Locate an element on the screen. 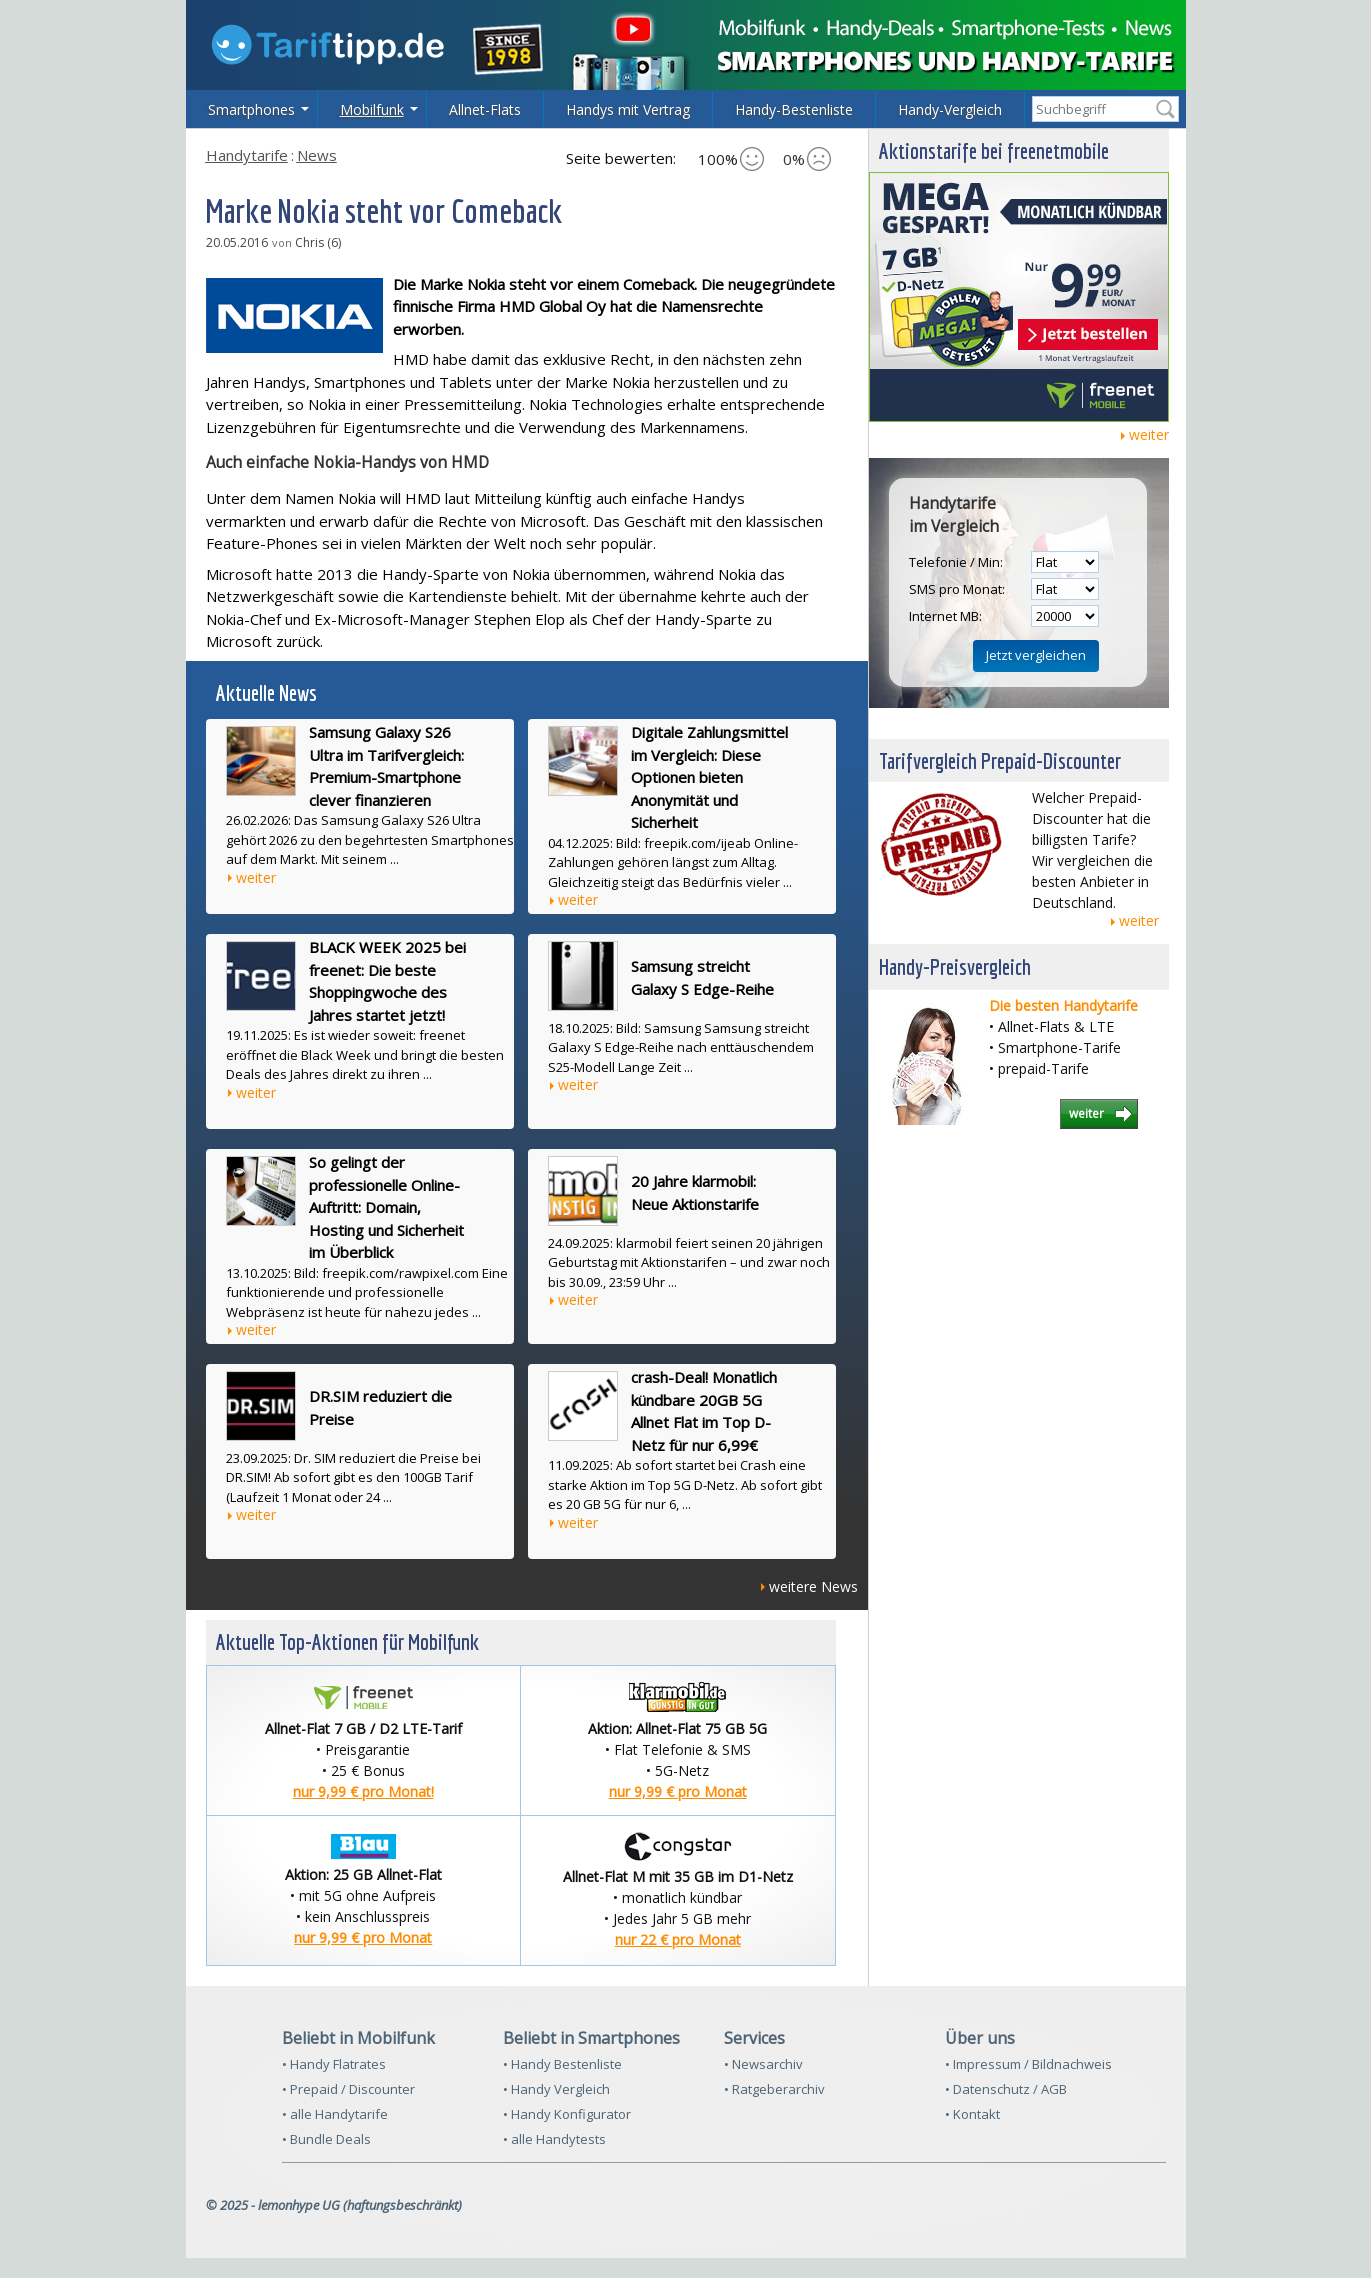 Image resolution: width=1371 pixels, height=2278 pixels. DR.SIM reduziert die Preise is located at coordinates (380, 1407).